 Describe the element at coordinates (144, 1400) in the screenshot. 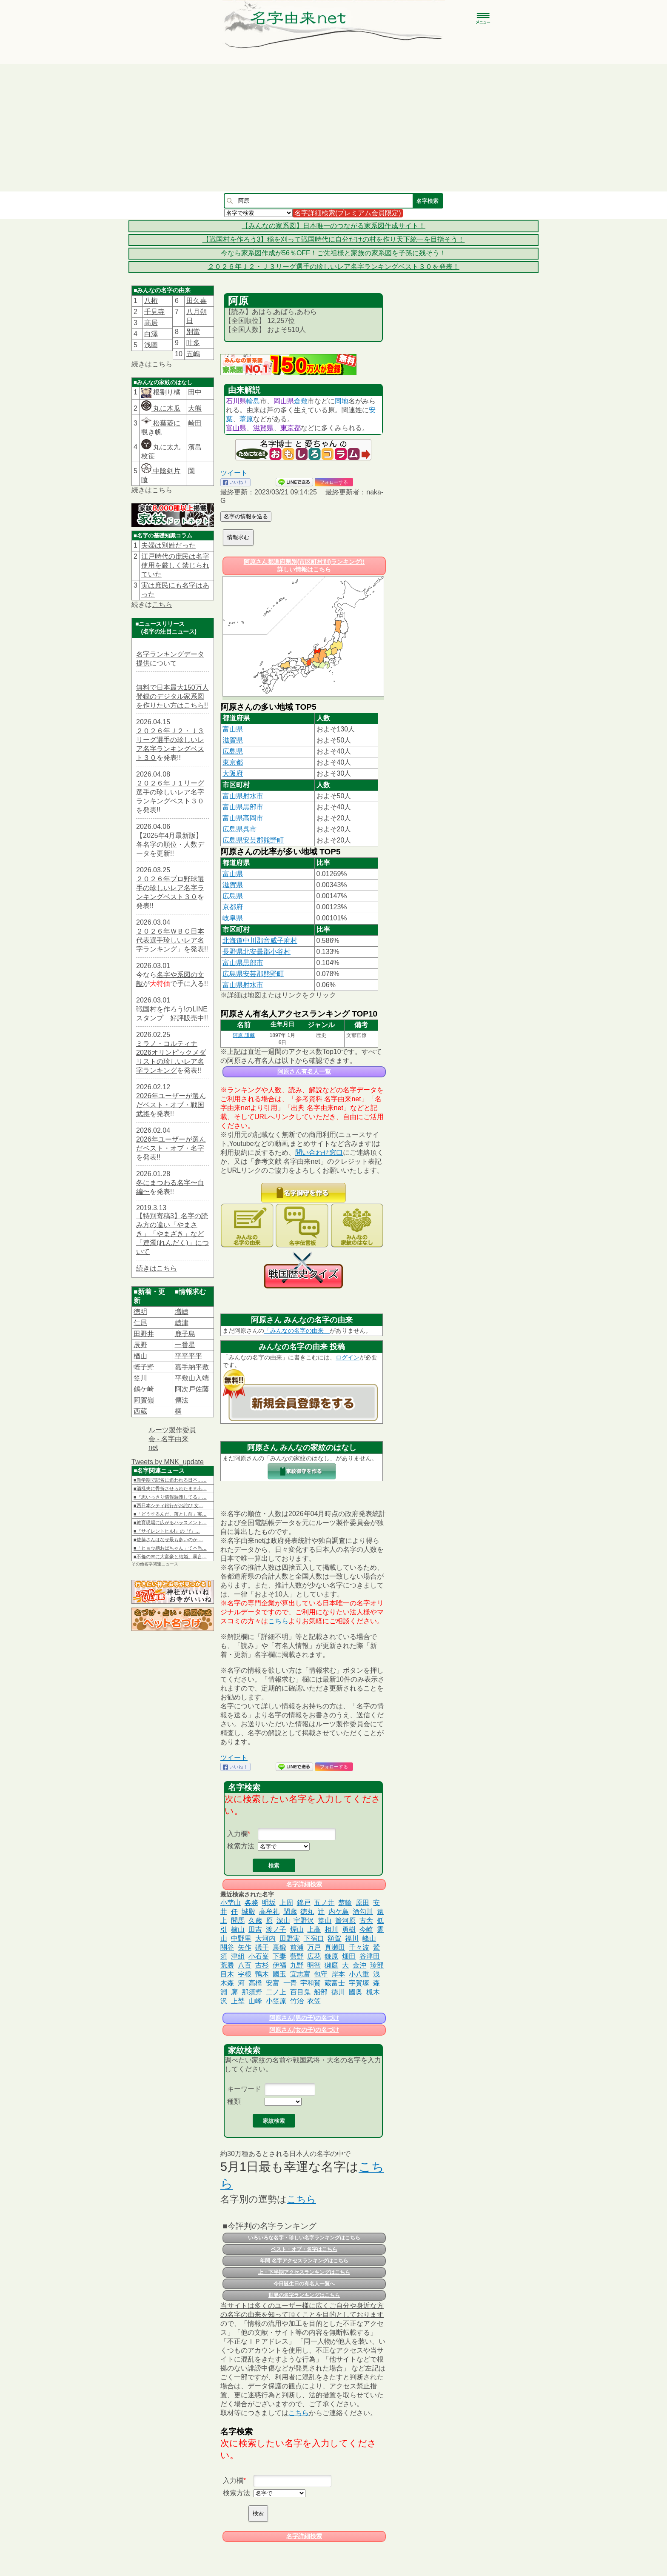

I see `阿賀嶺` at that location.